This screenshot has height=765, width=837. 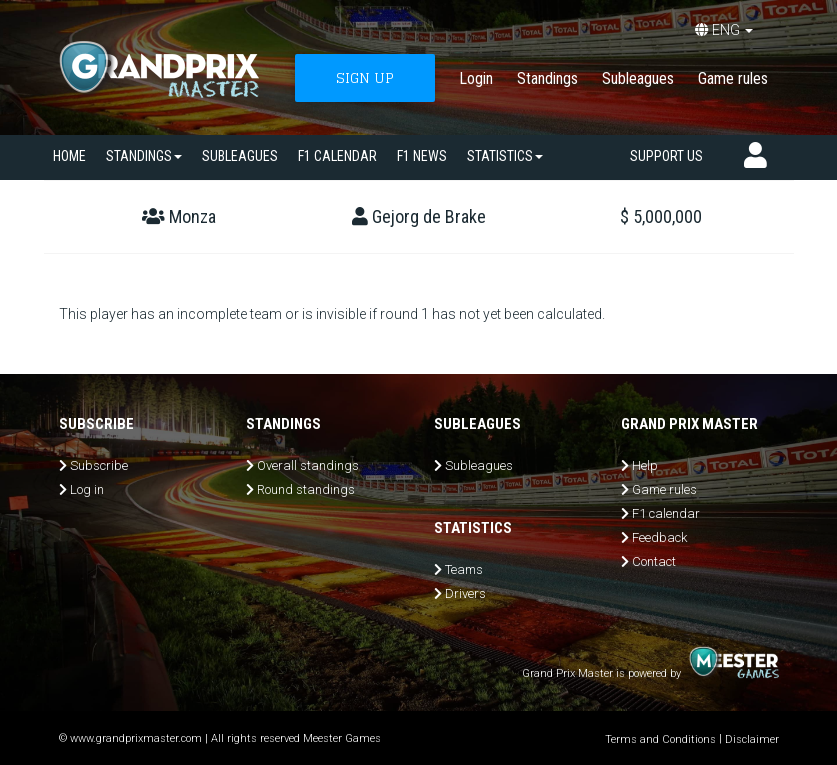 What do you see at coordinates (752, 739) in the screenshot?
I see `Disclaimer` at bounding box center [752, 739].